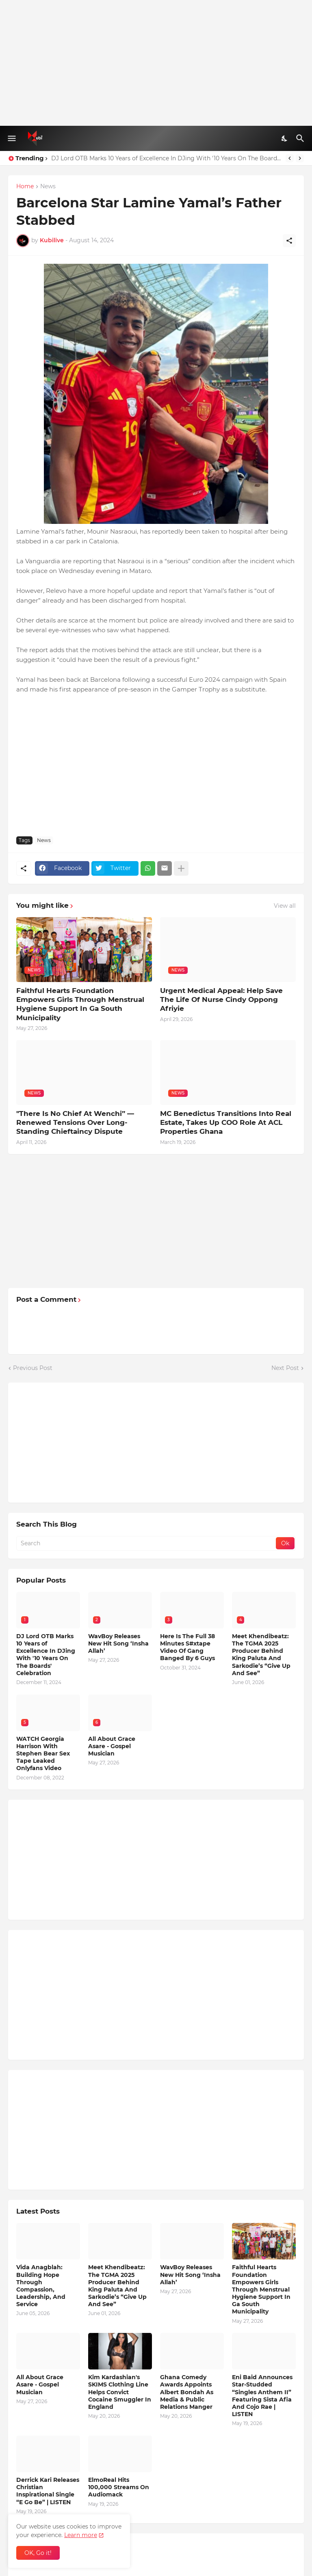 This screenshot has height=2576, width=312. Describe the element at coordinates (181, 868) in the screenshot. I see `[Show more]` at that location.